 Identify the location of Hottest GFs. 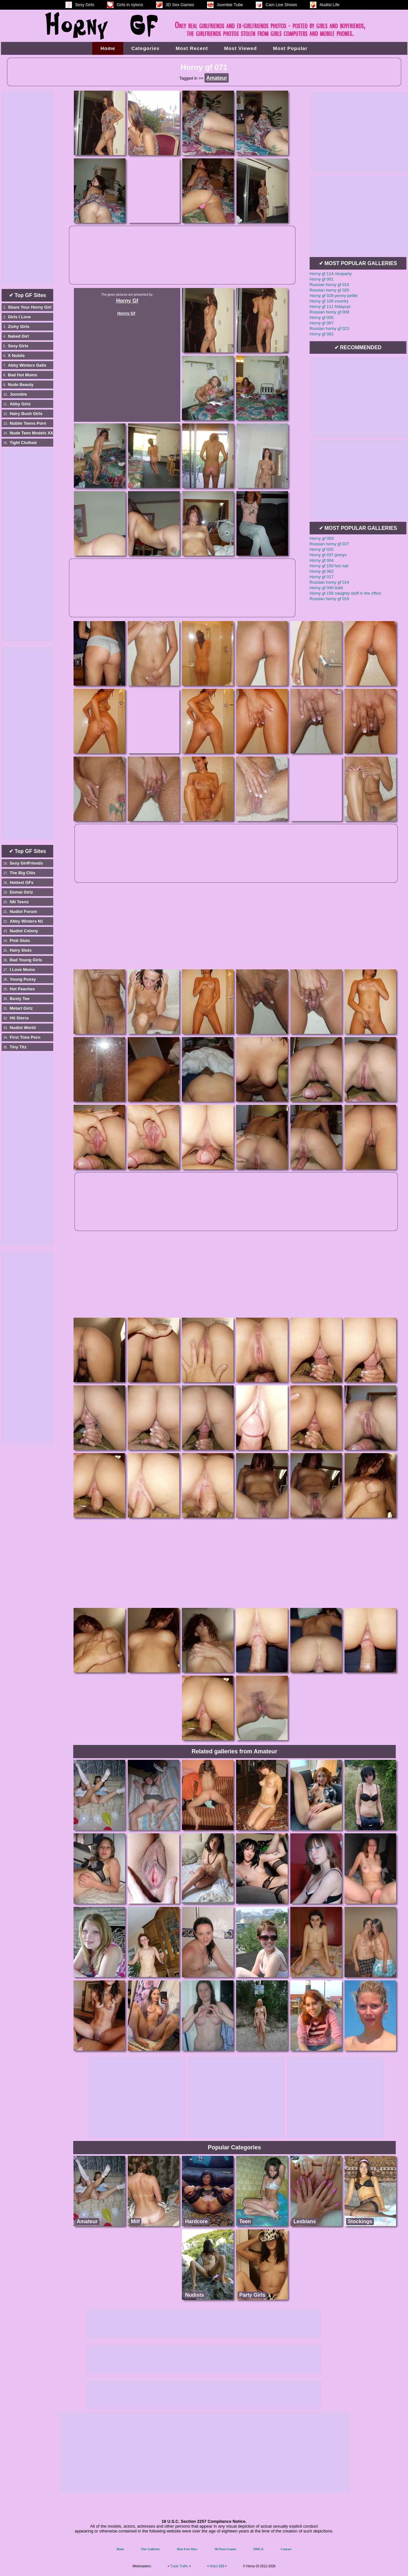
(22, 882).